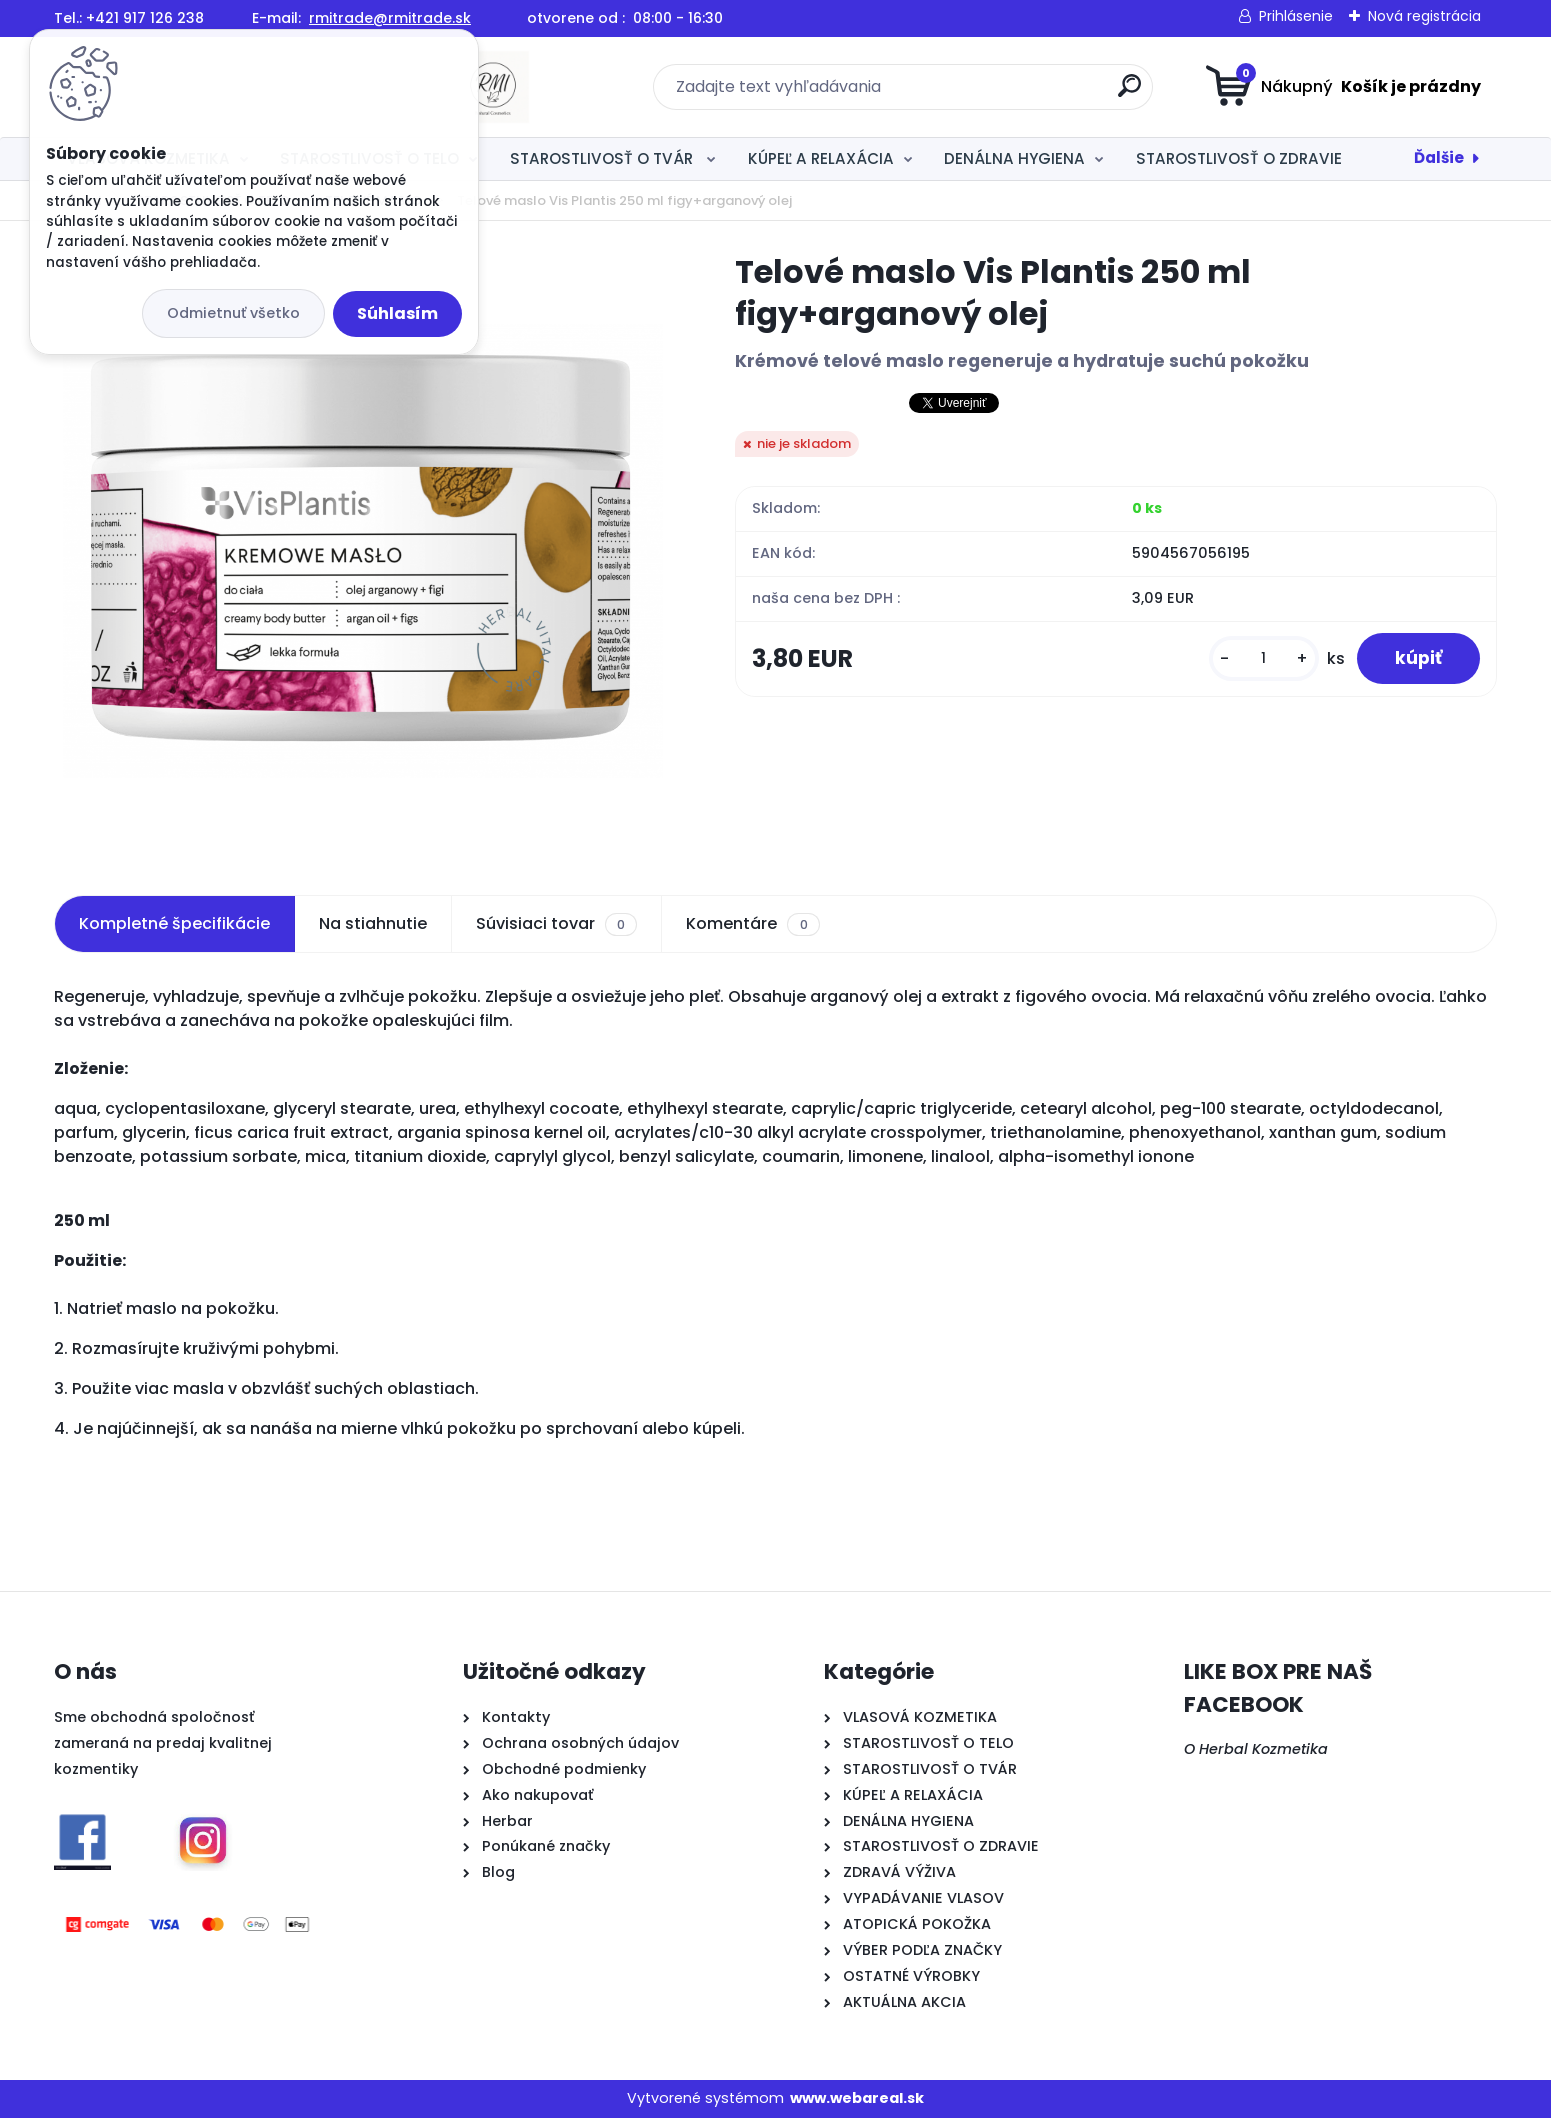  I want to click on [Telové maslo Vis Plantis 250 ml figy+arganový olej], so click(363, 551).